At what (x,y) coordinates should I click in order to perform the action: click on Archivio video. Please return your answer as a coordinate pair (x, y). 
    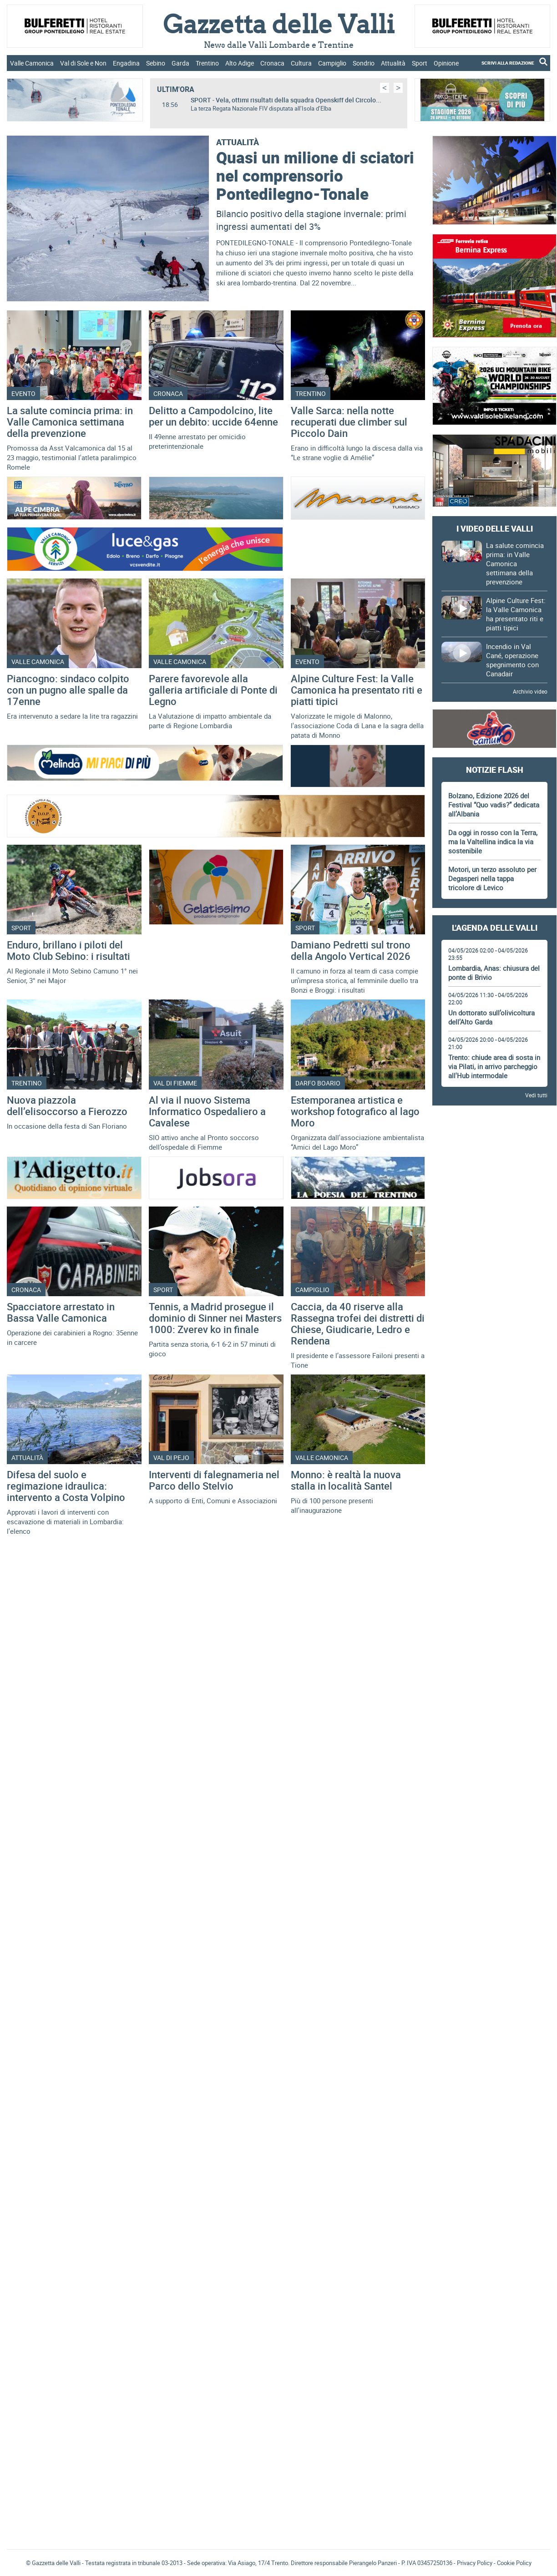
    Looking at the image, I should click on (530, 691).